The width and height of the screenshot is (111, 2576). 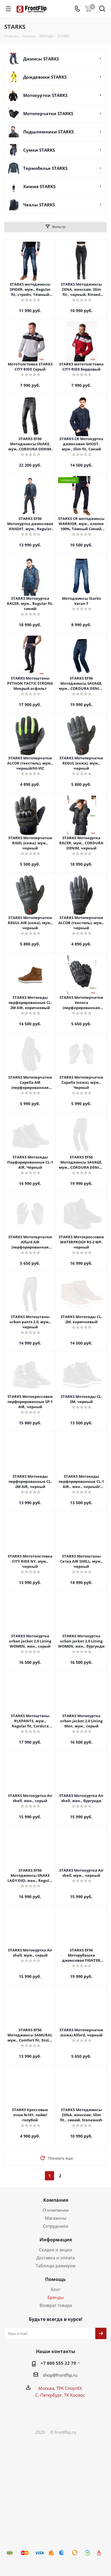 I want to click on +7 800 555 22 79, so click(x=58, y=2363).